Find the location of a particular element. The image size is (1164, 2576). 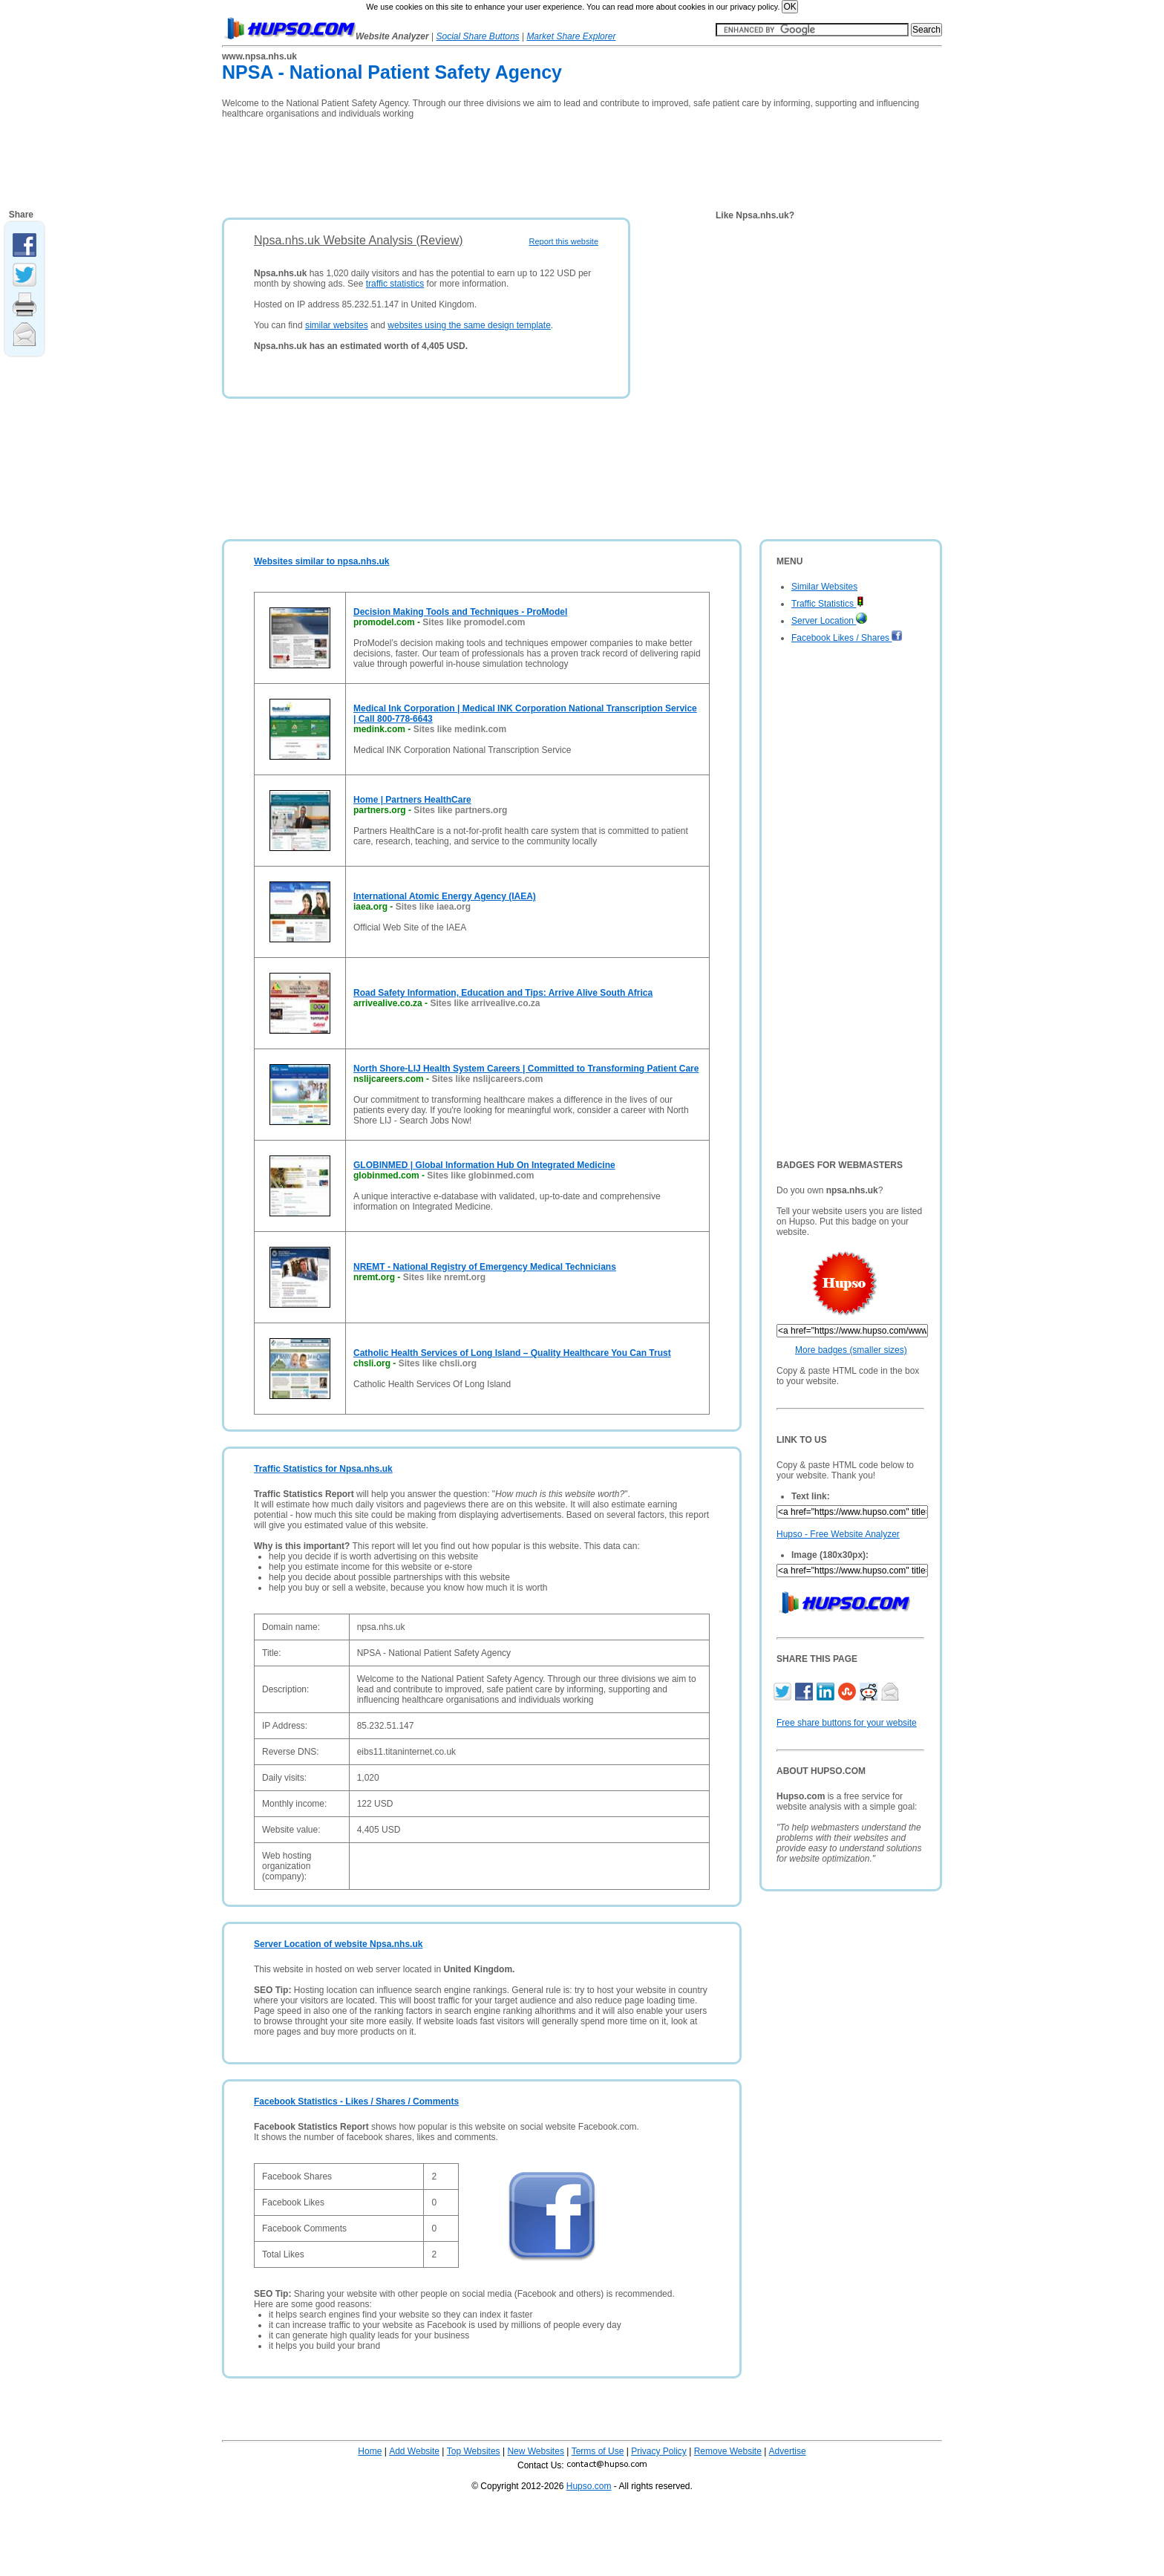

websites using the same design template is located at coordinates (469, 325).